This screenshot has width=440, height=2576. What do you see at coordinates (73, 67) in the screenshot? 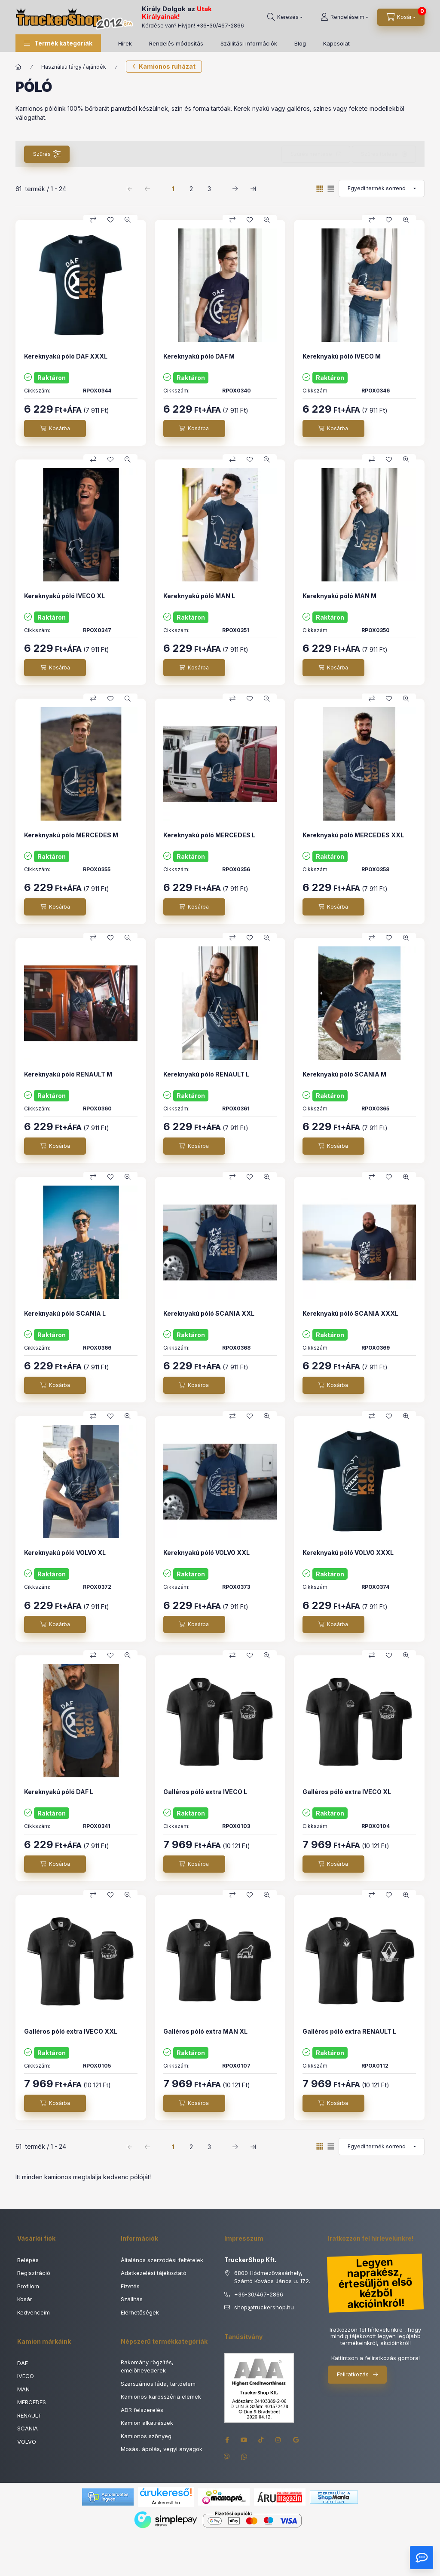
I see `Használati tárgy / ajándék` at bounding box center [73, 67].